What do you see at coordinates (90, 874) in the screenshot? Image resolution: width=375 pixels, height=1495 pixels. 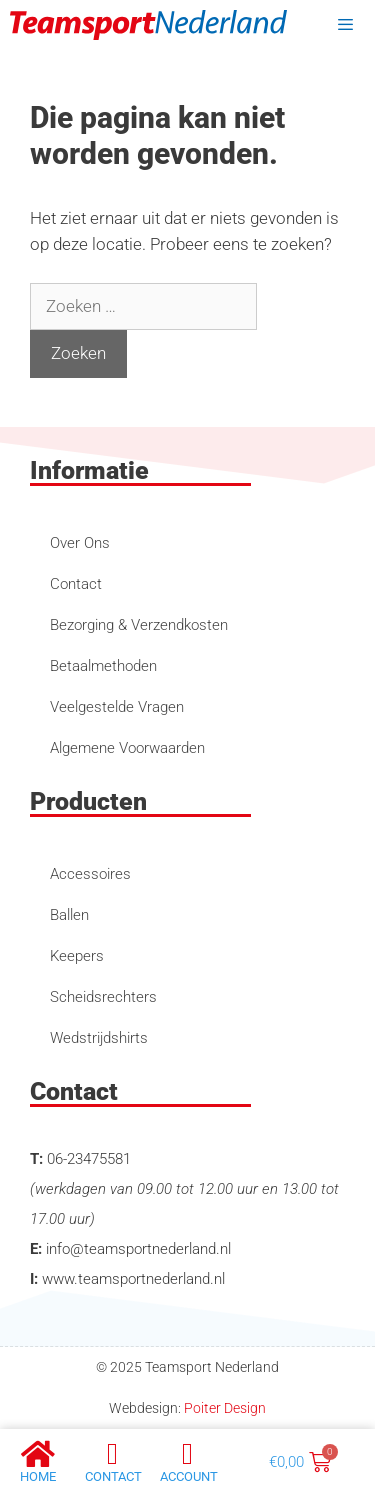 I see `Accessoires` at bounding box center [90, 874].